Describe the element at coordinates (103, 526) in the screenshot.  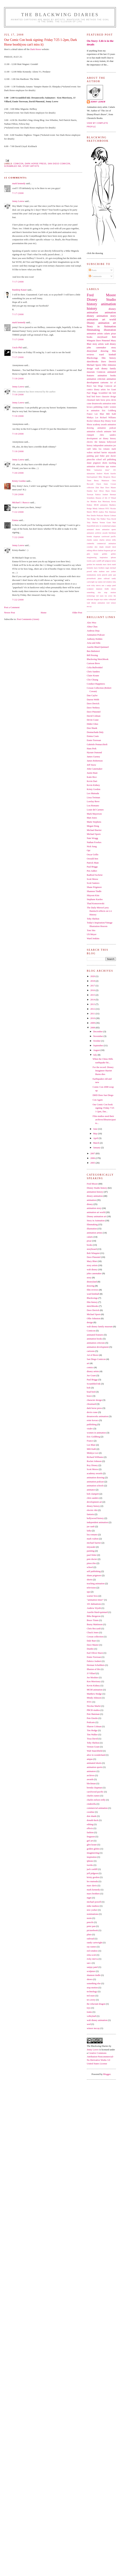
I see `alice in wonderland` at that location.